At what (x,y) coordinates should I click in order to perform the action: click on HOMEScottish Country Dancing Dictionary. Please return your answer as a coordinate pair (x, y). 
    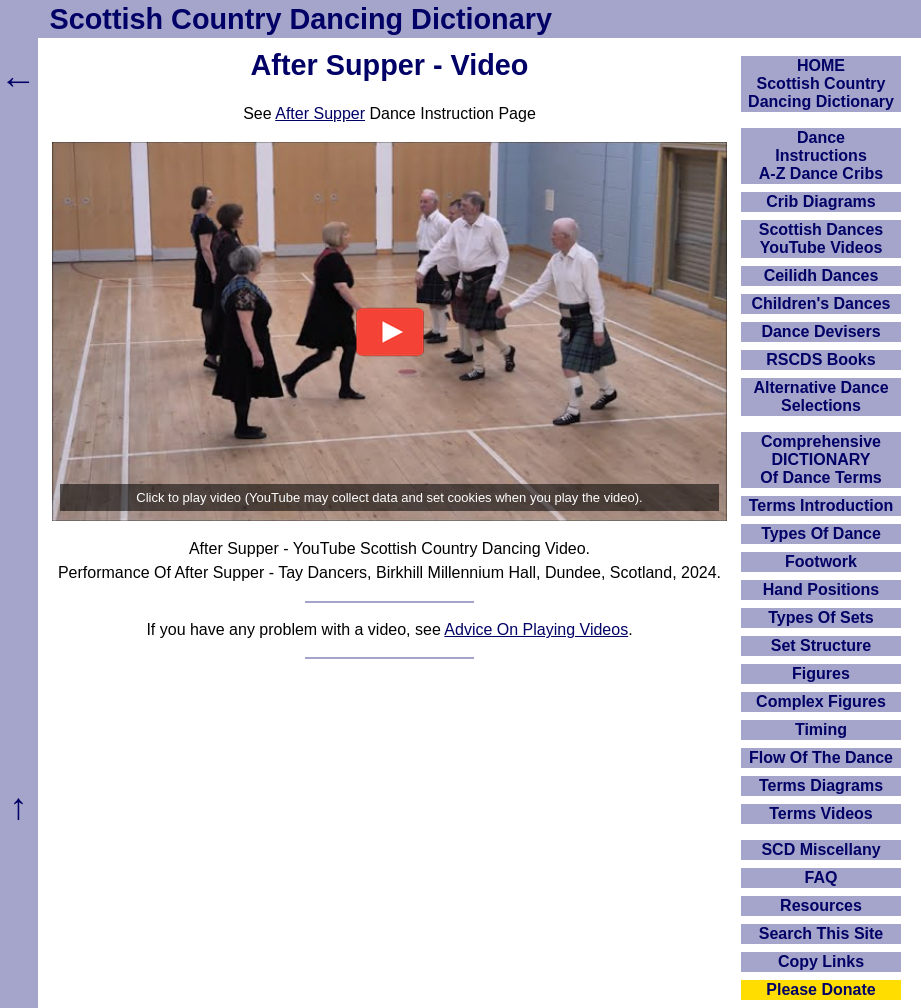
    Looking at the image, I should click on (821, 83).